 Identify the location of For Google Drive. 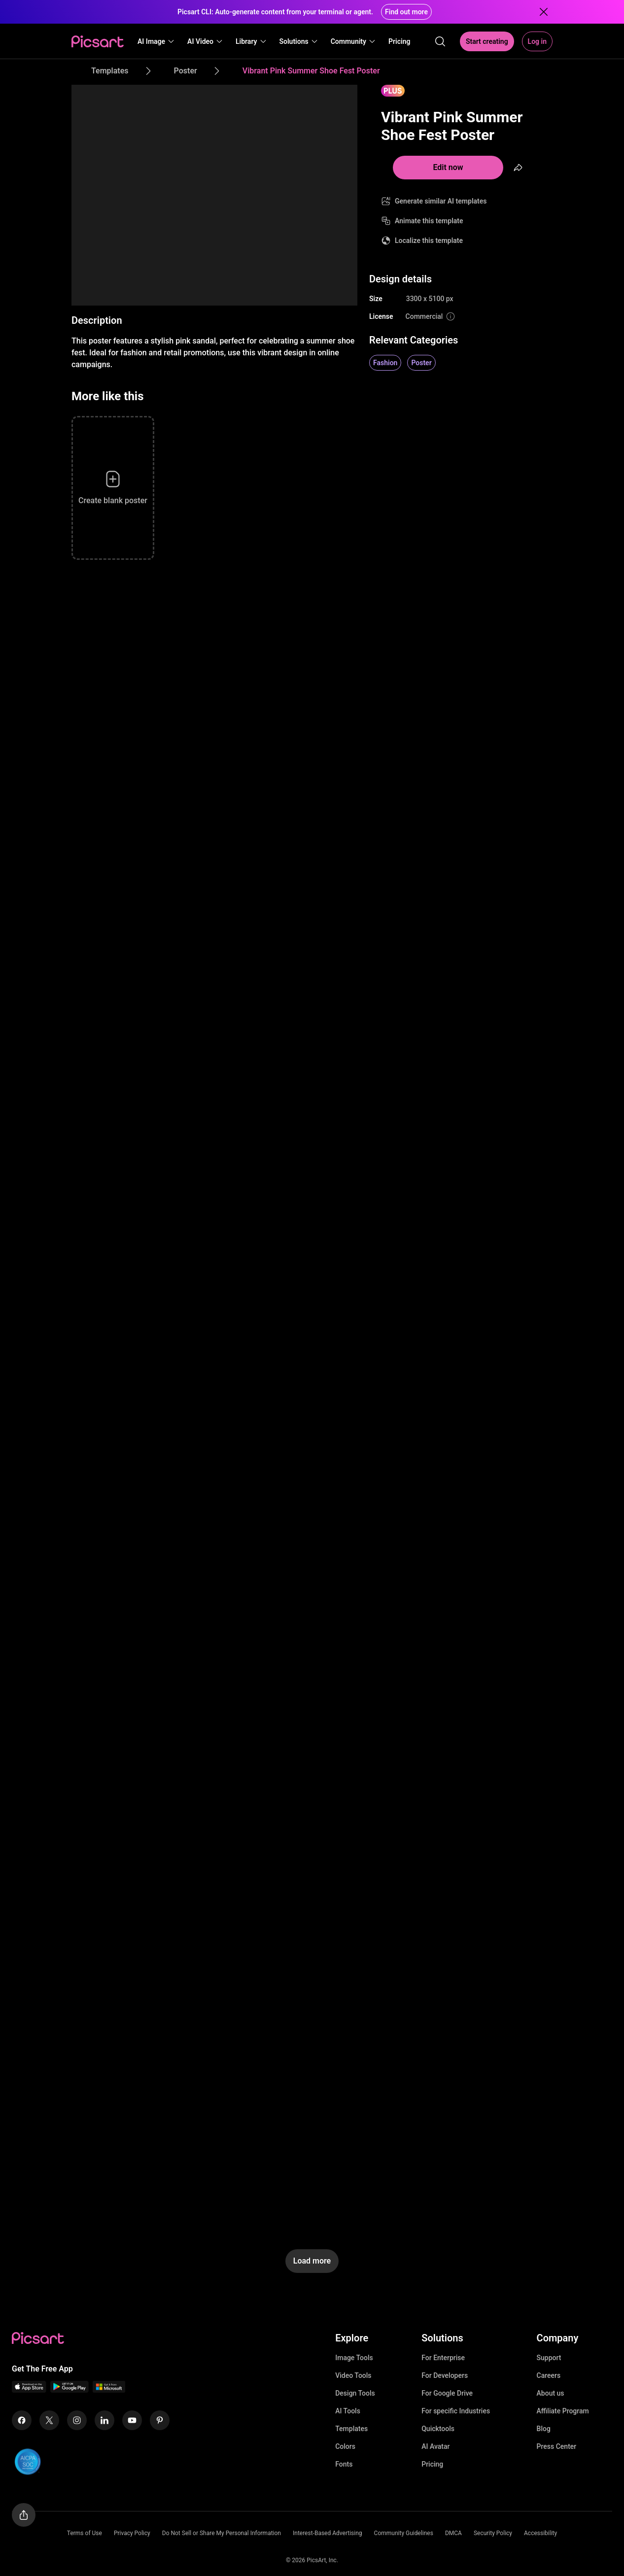
(447, 2393).